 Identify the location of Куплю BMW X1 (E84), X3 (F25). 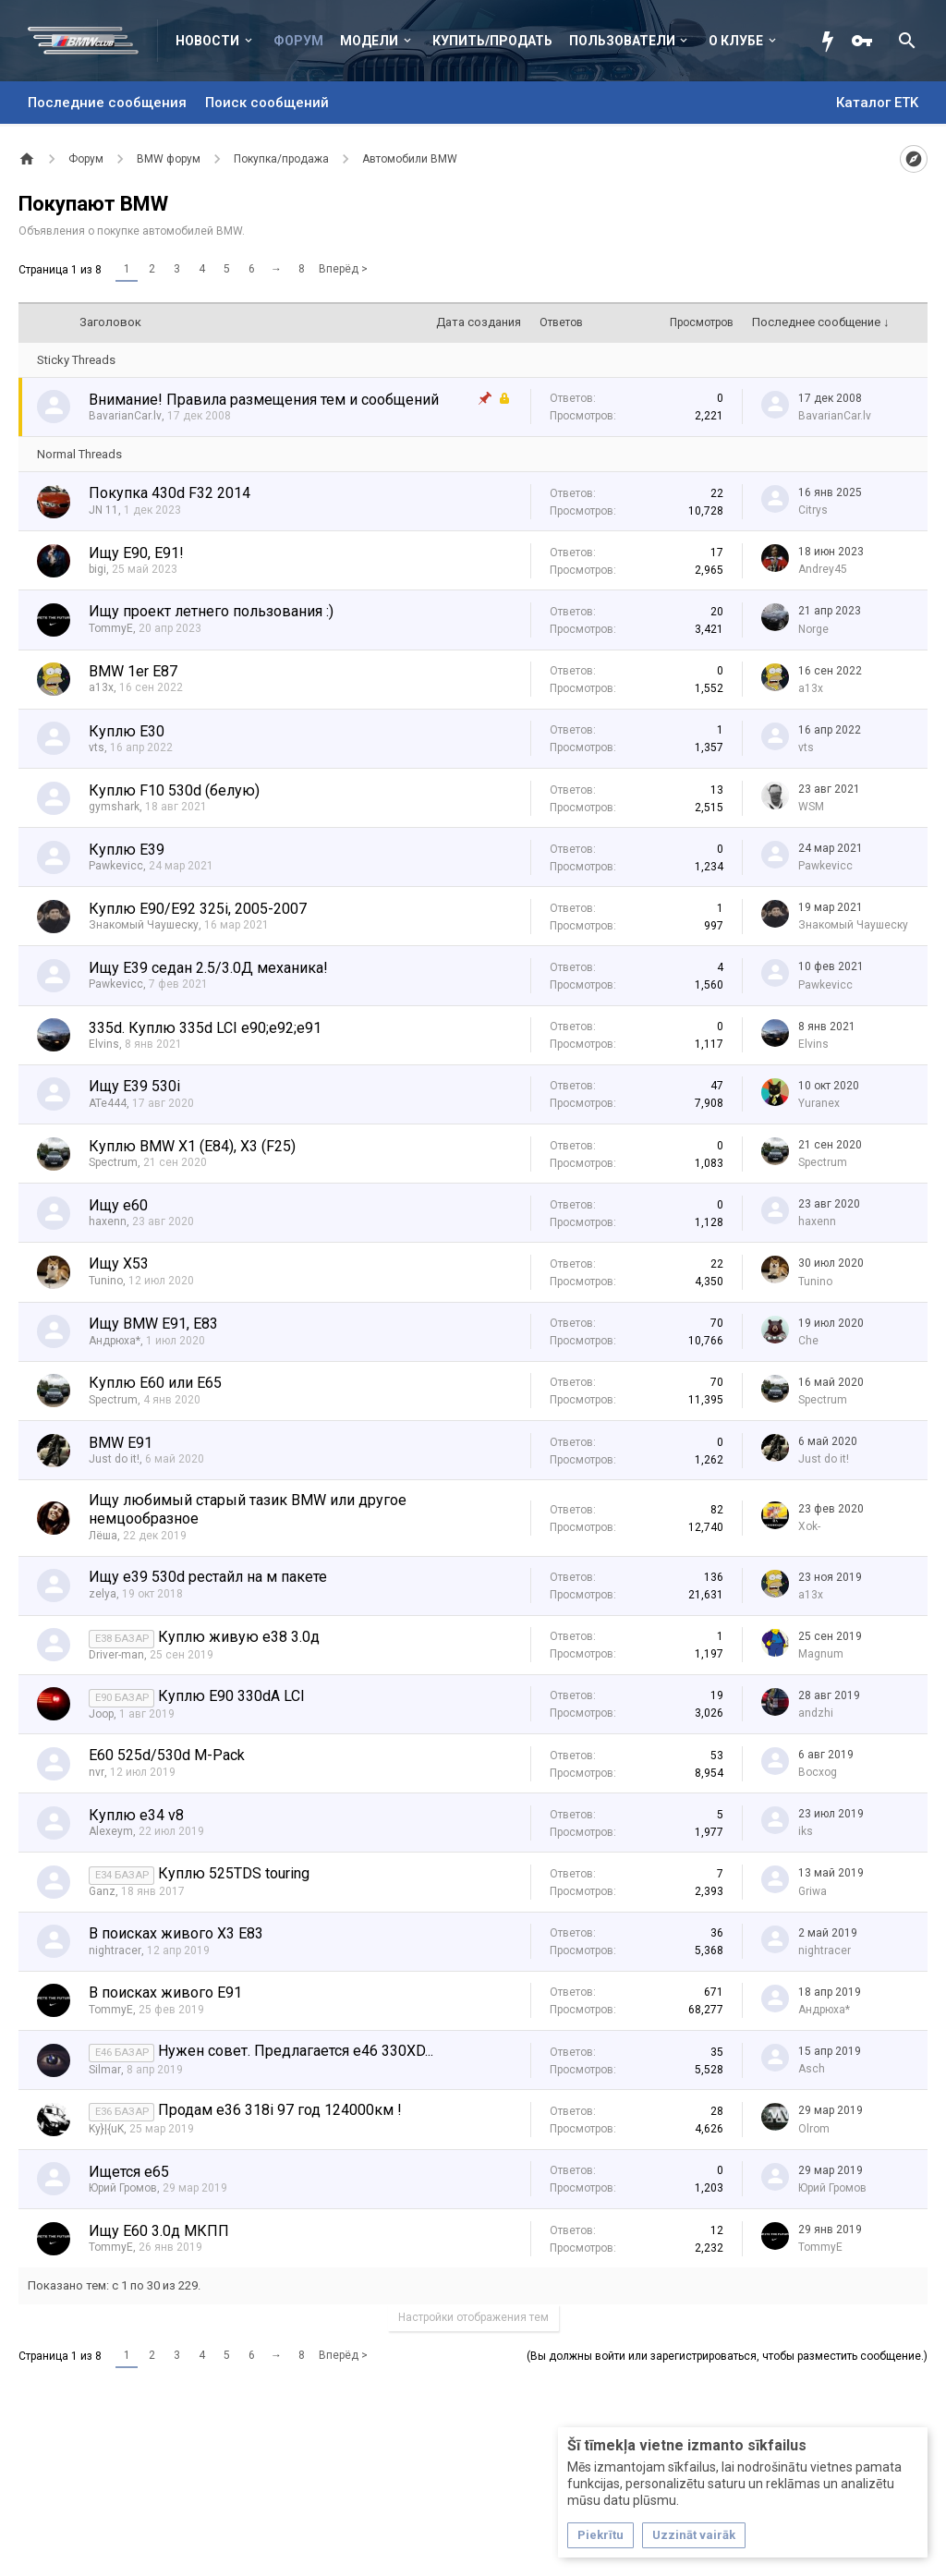
(192, 1146).